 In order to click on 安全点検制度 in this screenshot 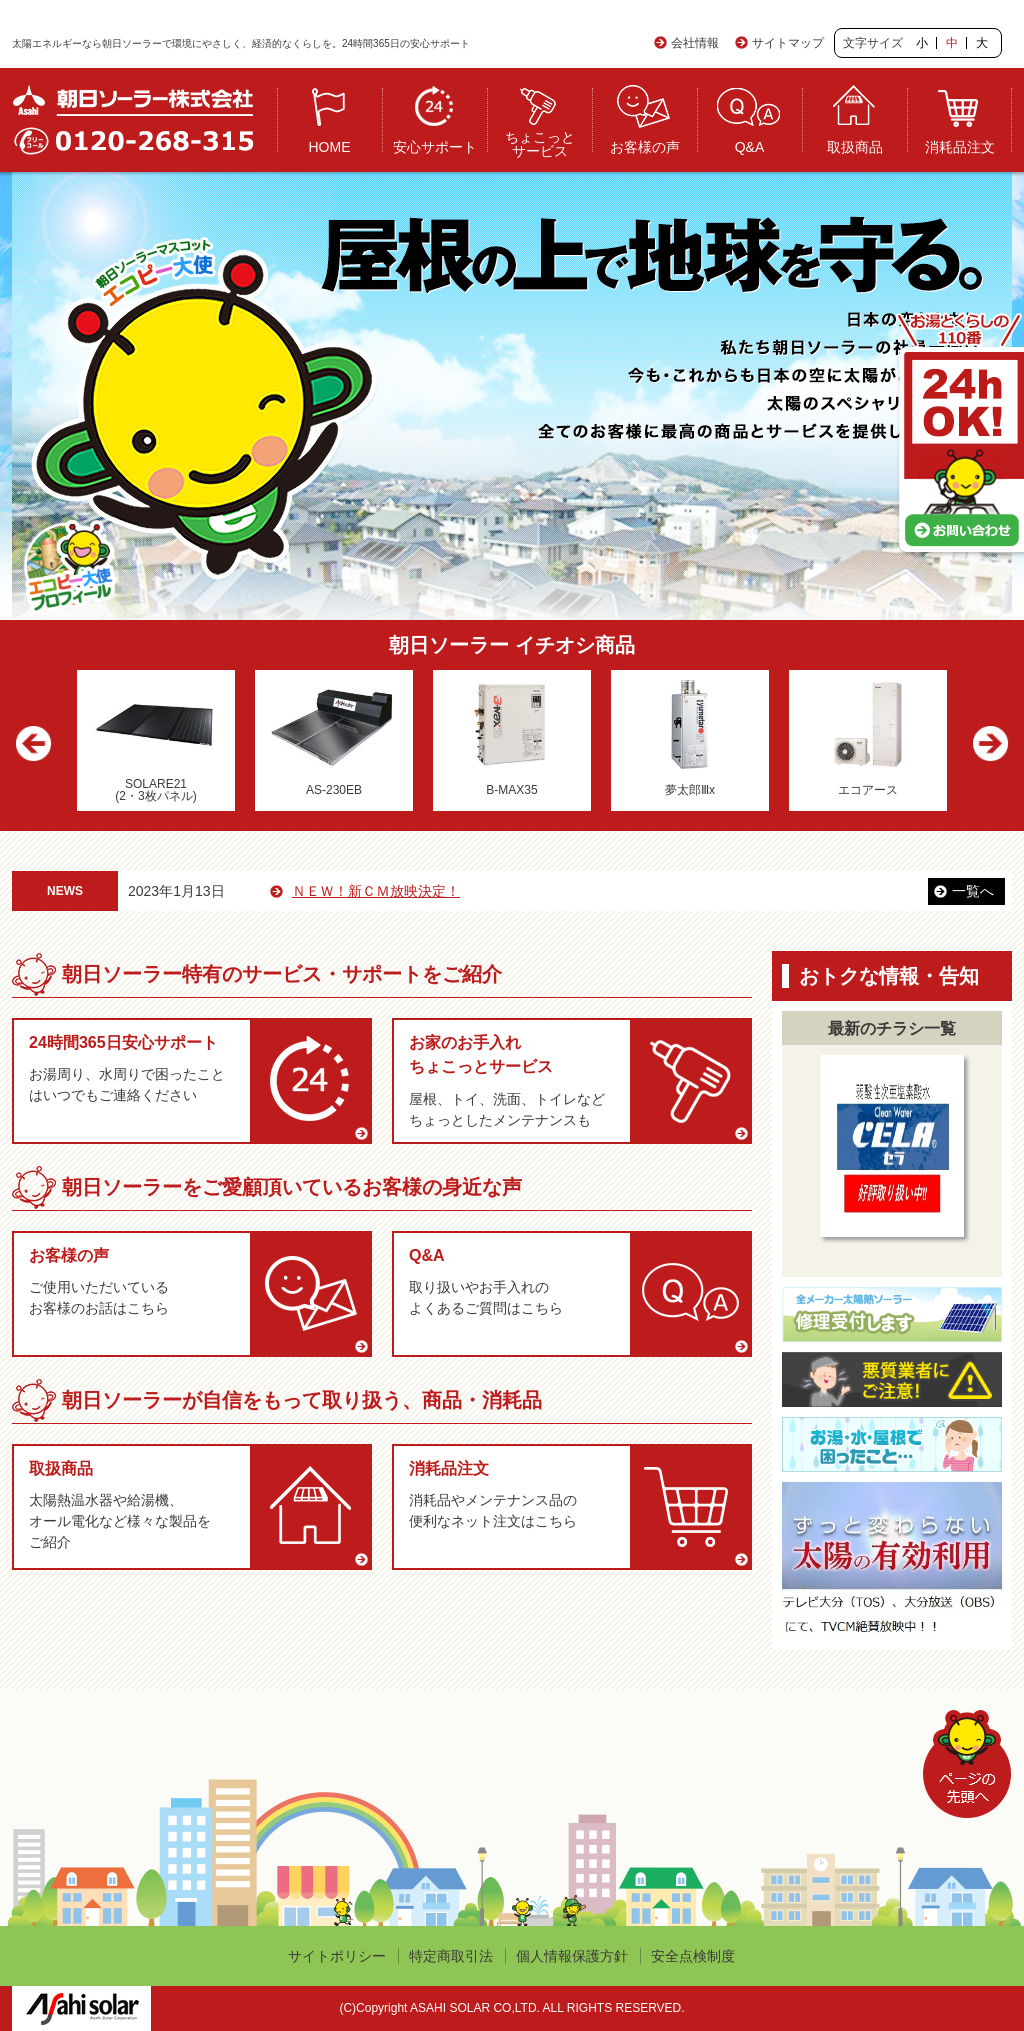, I will do `click(693, 1956)`.